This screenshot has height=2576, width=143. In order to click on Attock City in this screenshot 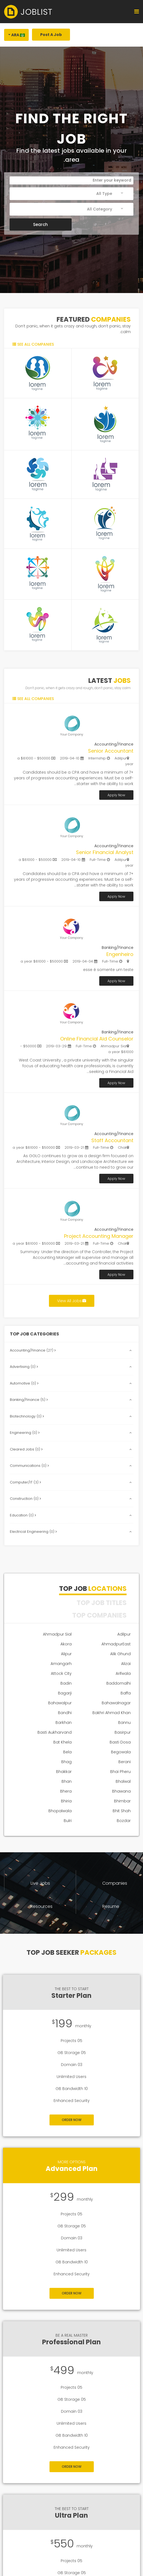, I will do `click(61, 1673)`.